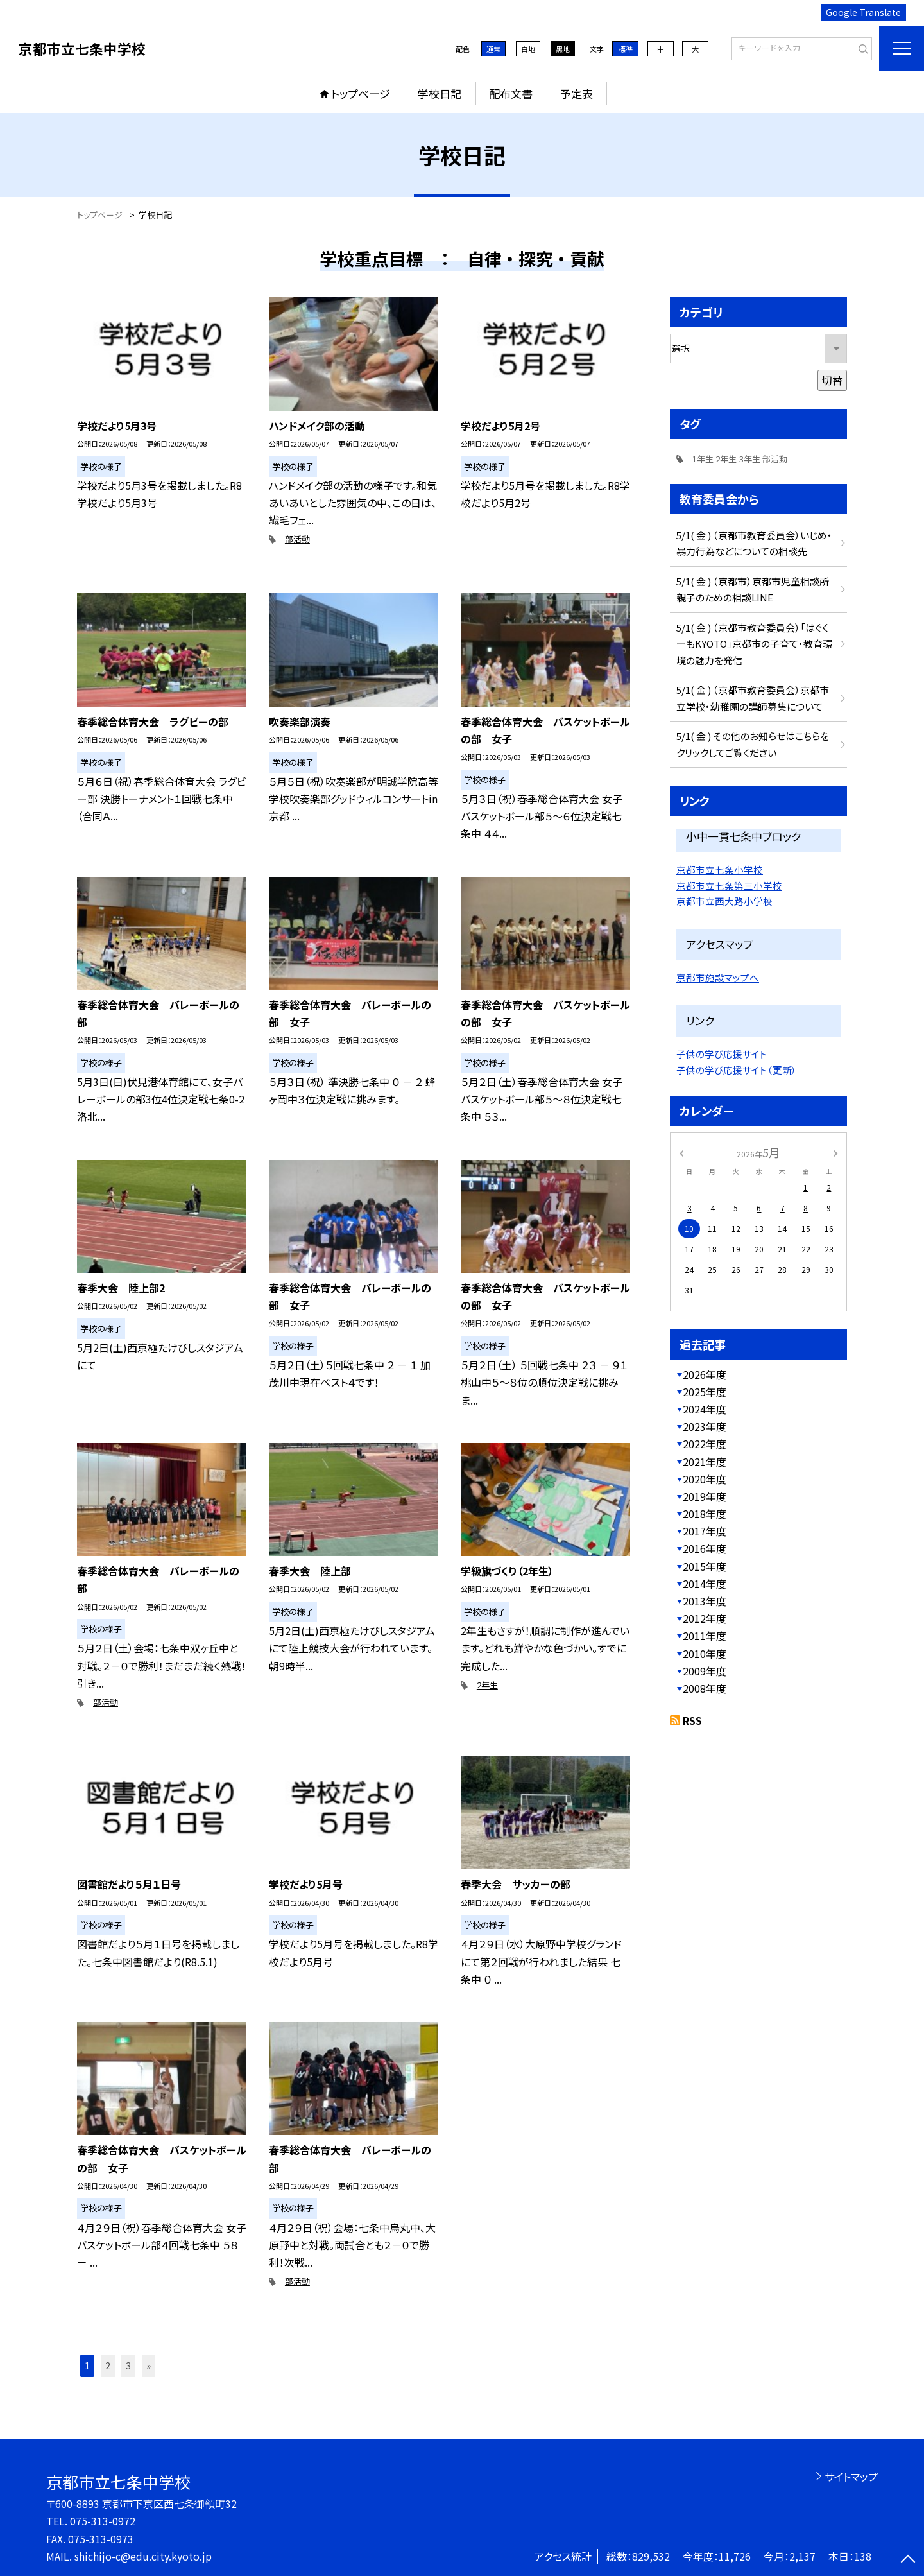 Image resolution: width=924 pixels, height=2576 pixels. Describe the element at coordinates (128, 2365) in the screenshot. I see `3 [button]` at that location.